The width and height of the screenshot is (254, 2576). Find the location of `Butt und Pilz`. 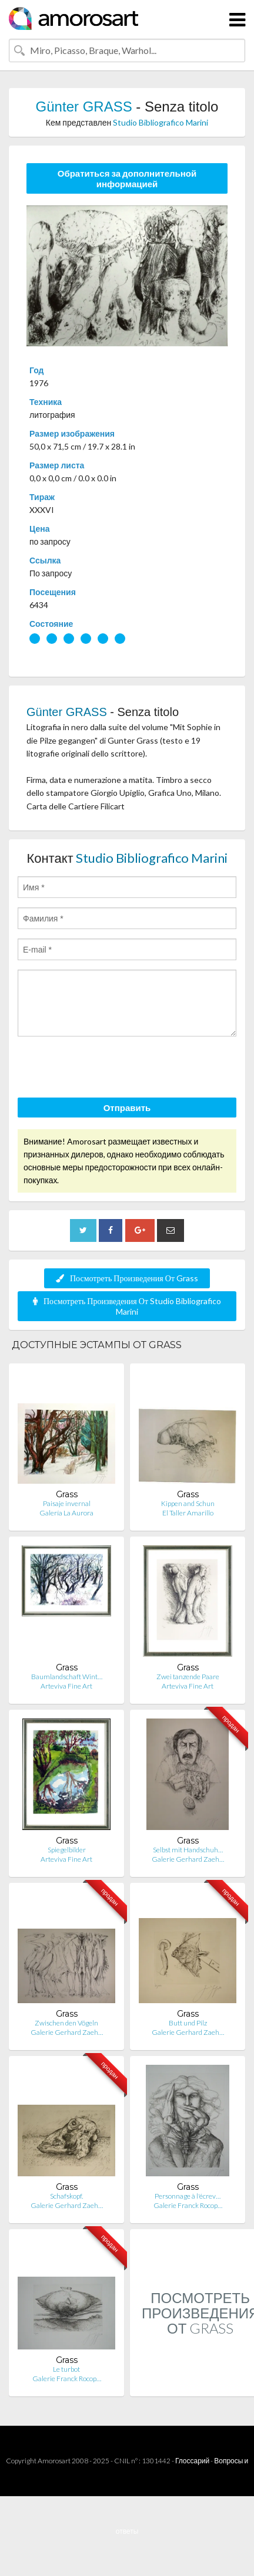

Butt und Pilz is located at coordinates (188, 2022).